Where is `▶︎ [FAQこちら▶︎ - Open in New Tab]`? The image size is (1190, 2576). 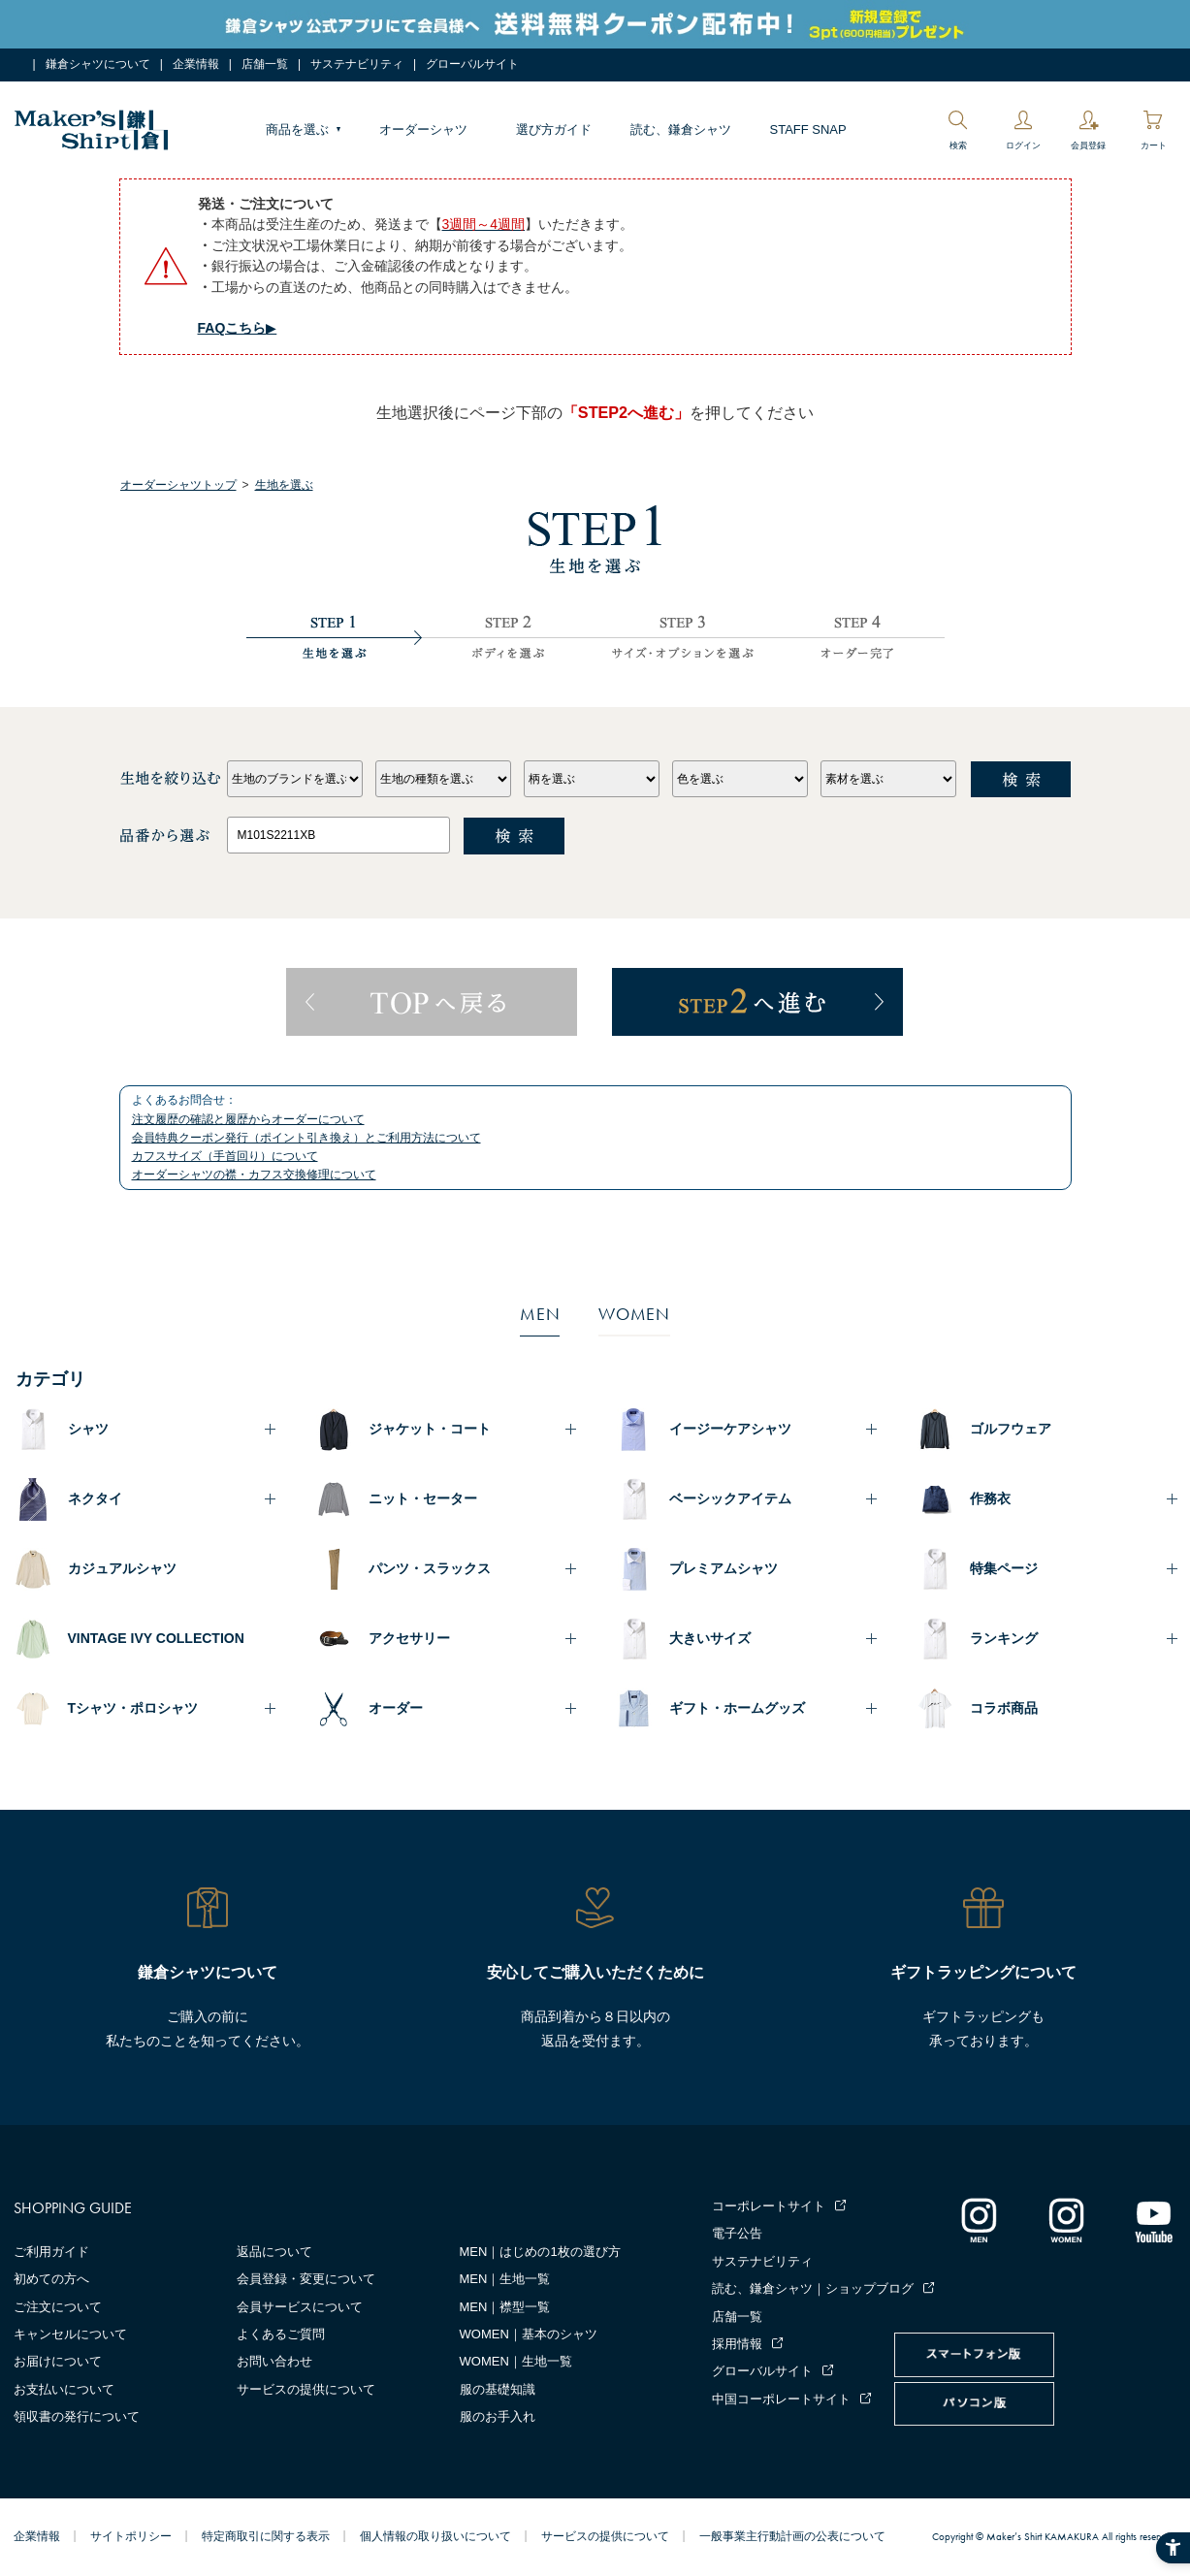 ▶︎ [FAQこちら▶︎ - Open in New Tab] is located at coordinates (237, 328).